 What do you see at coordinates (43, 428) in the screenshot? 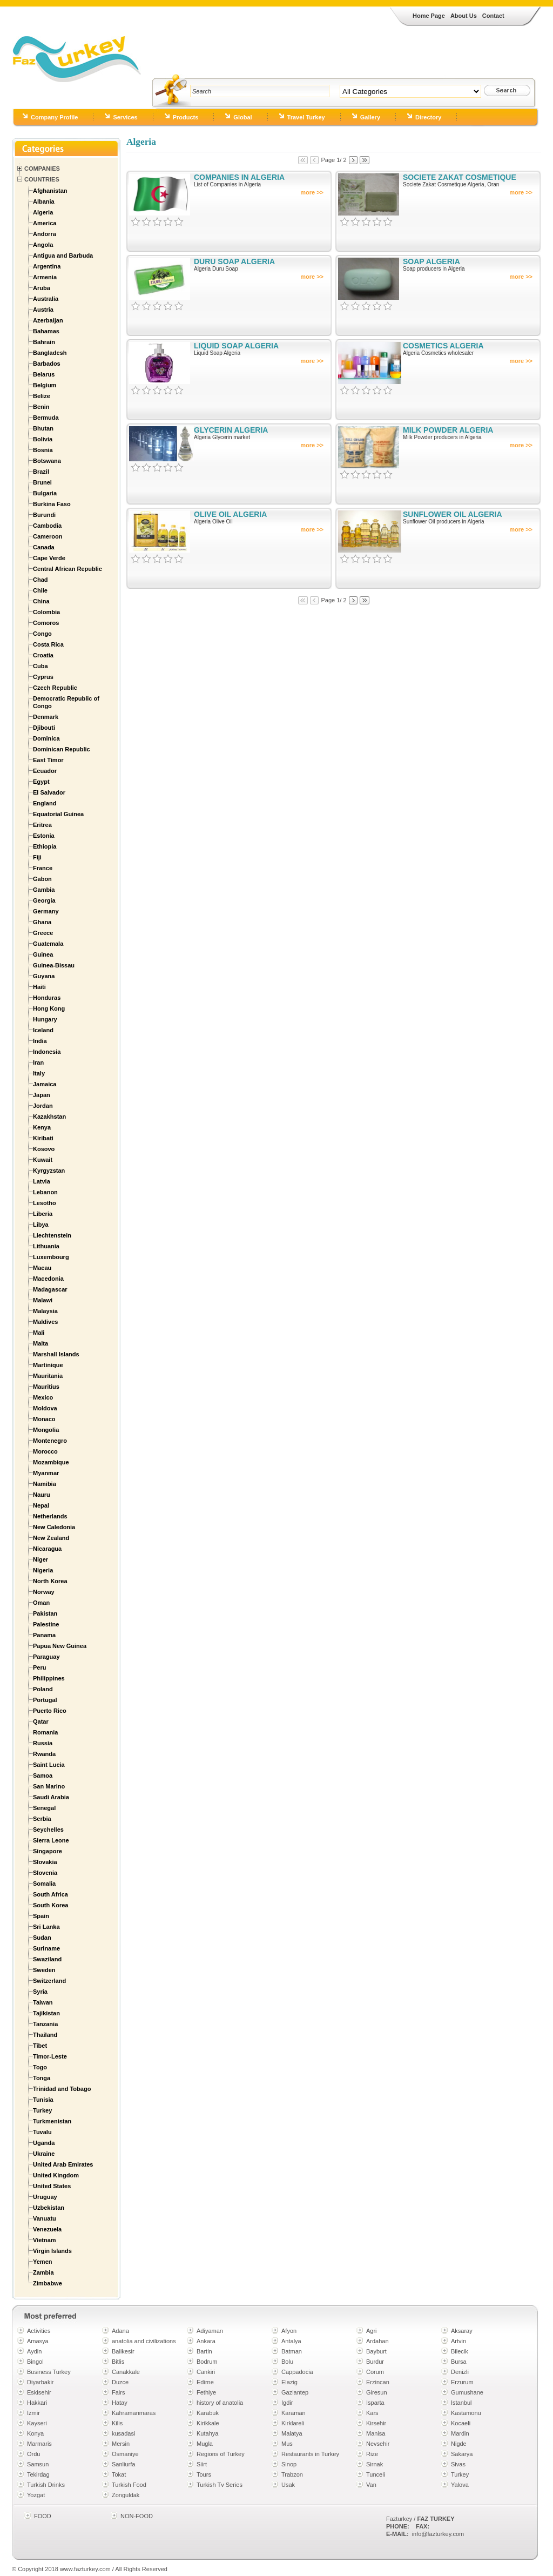
I see `Bhutan` at bounding box center [43, 428].